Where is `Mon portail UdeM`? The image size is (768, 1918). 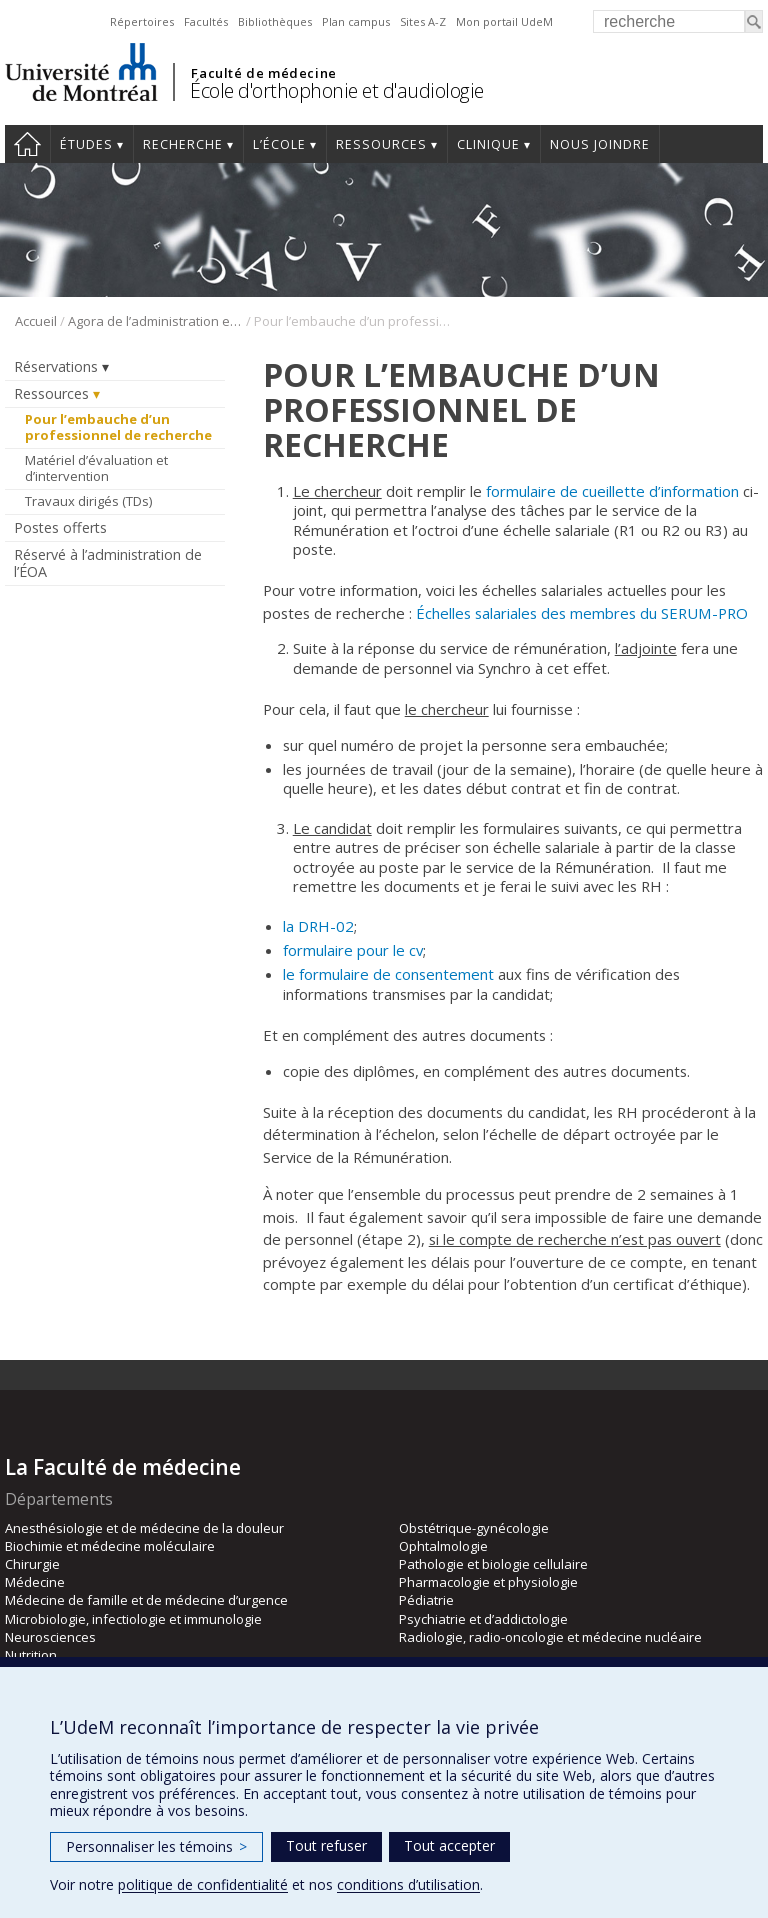
Mon portail UdeM is located at coordinates (504, 21).